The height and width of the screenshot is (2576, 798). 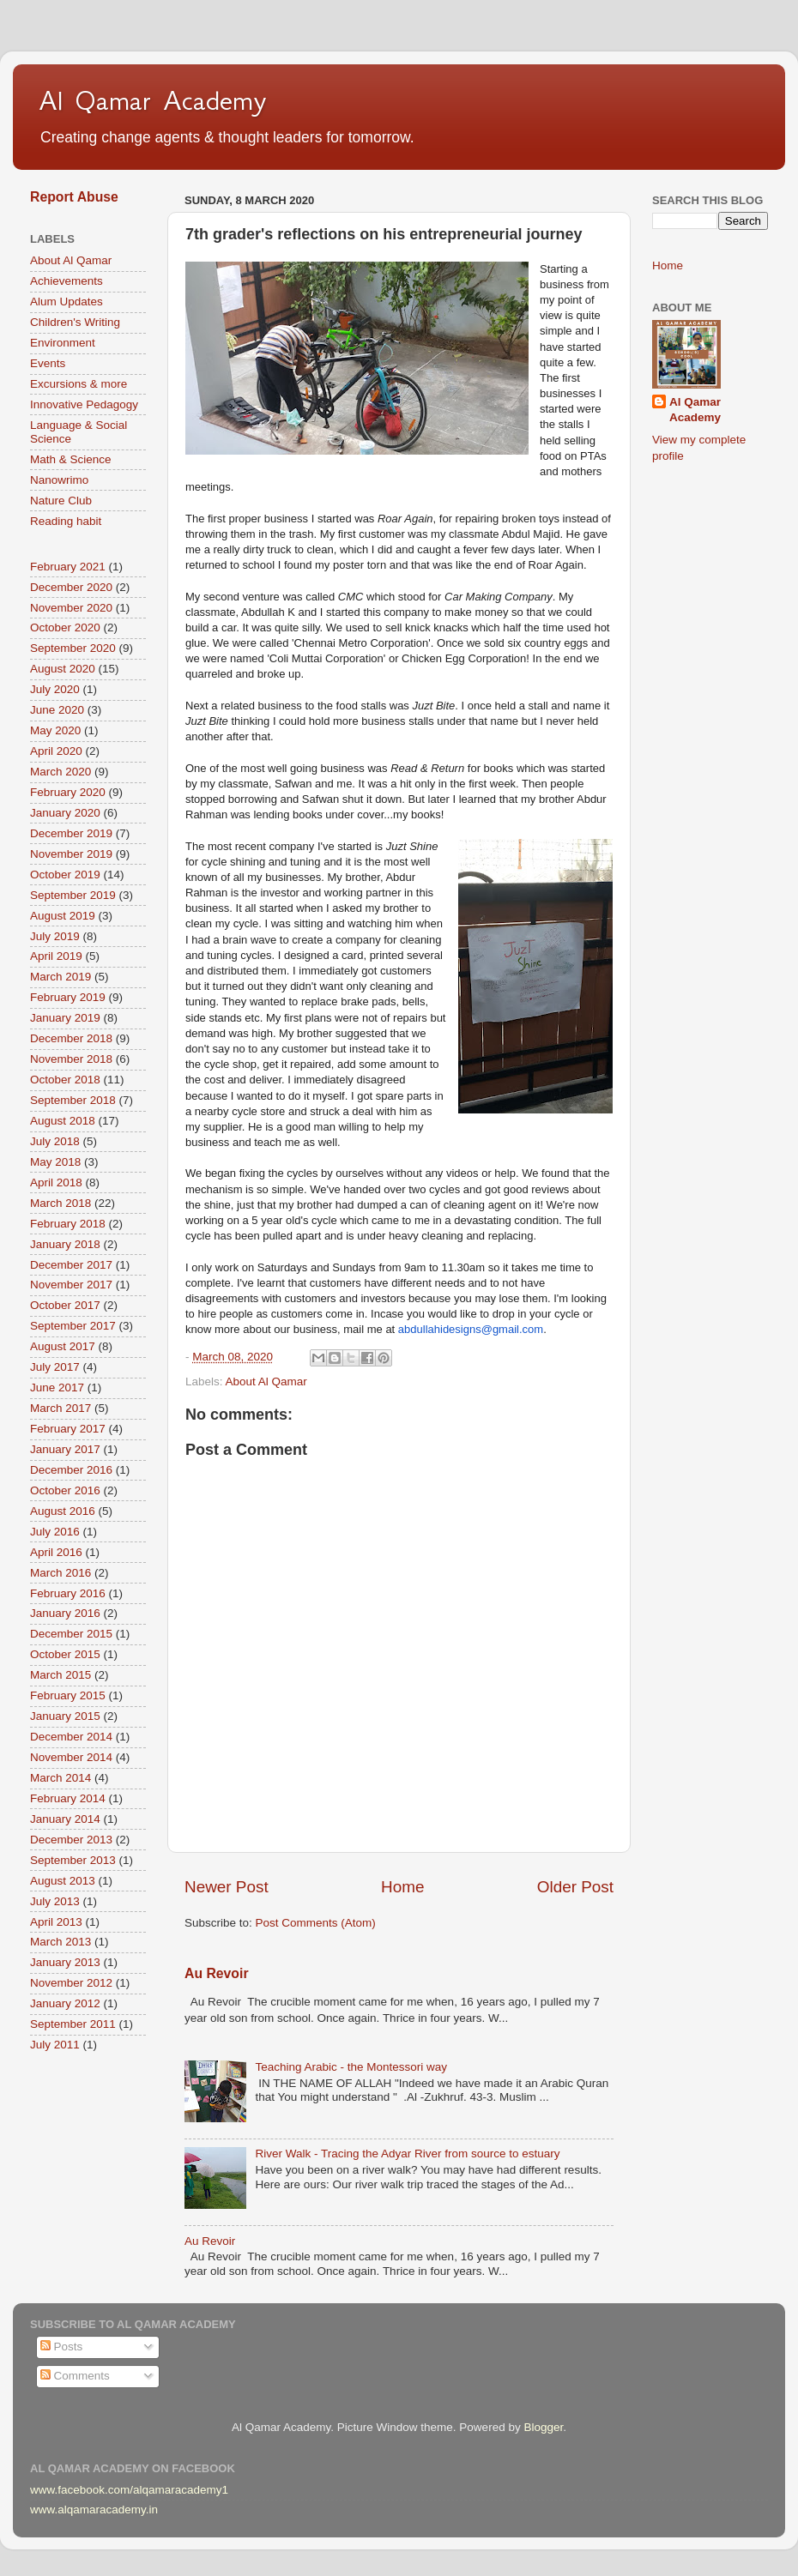 What do you see at coordinates (55, 730) in the screenshot?
I see `May 2020` at bounding box center [55, 730].